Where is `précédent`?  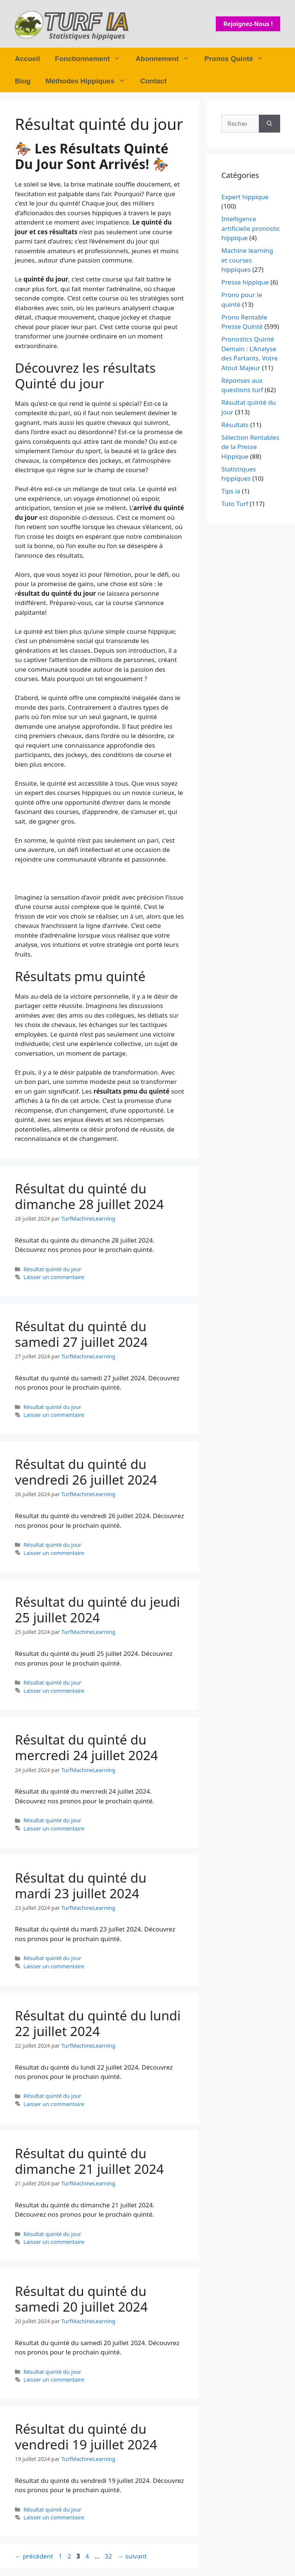
précédent is located at coordinates (34, 2556).